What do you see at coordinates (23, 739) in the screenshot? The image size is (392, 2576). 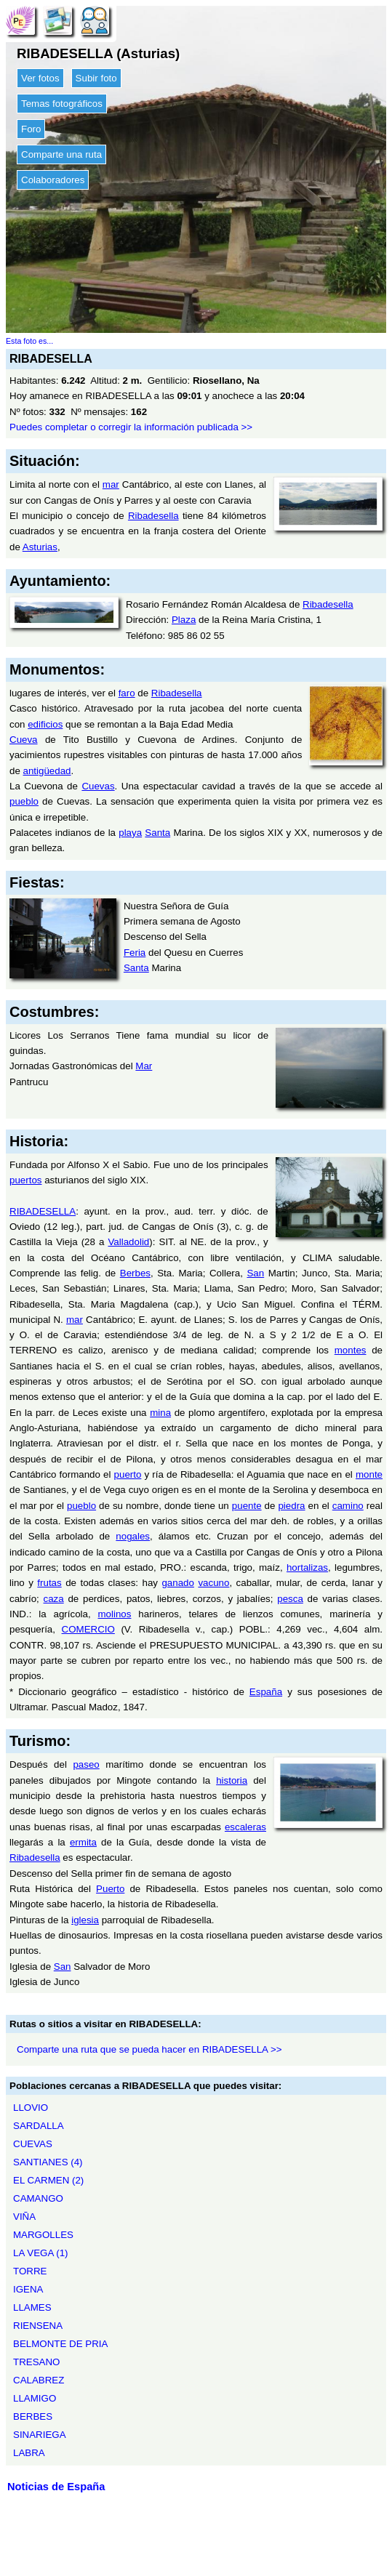 I see `Cueva` at bounding box center [23, 739].